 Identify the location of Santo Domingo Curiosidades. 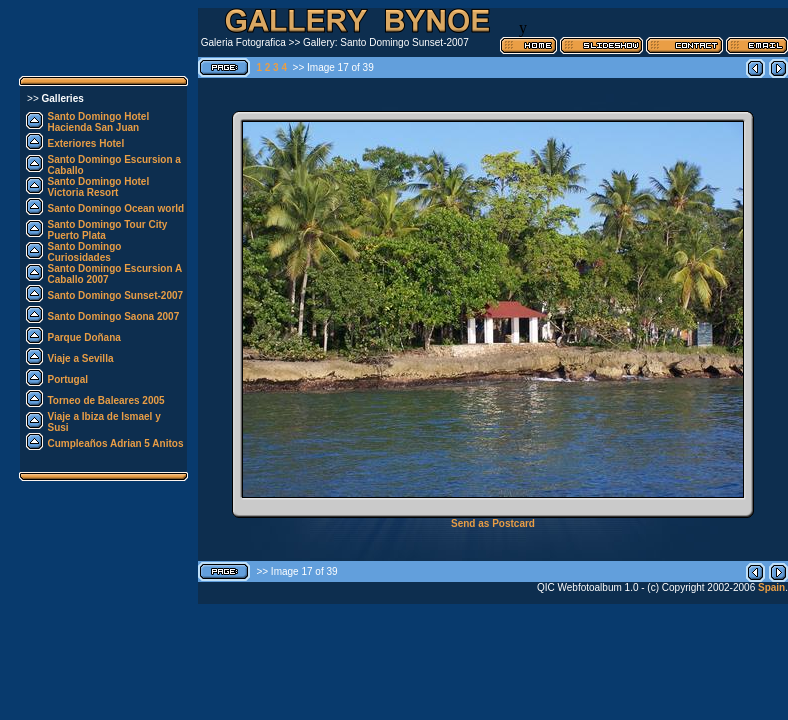
(85, 252).